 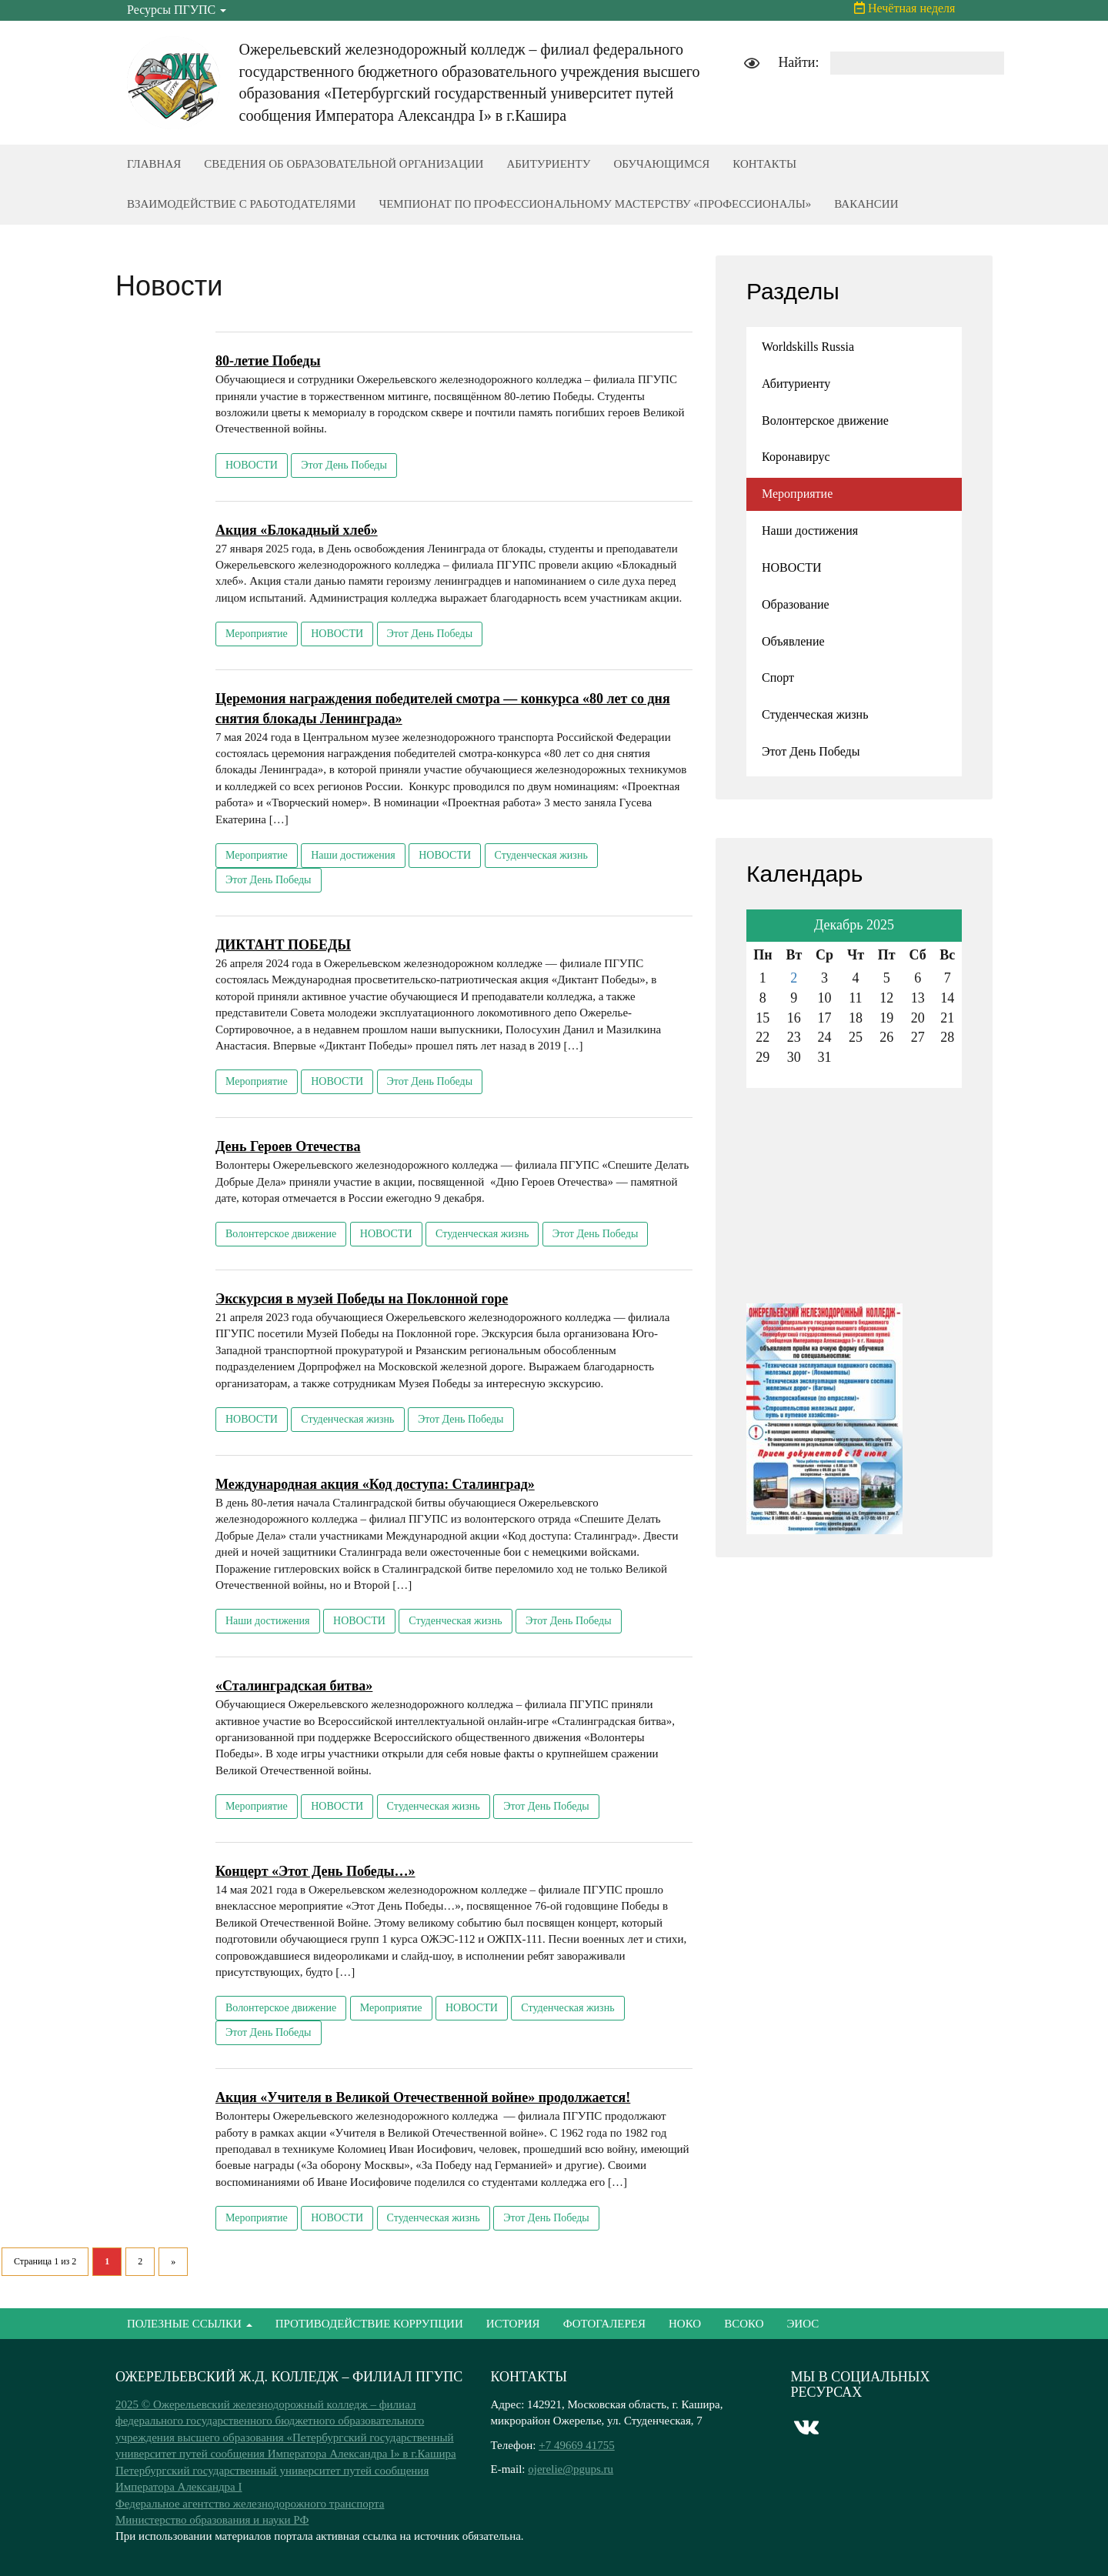 What do you see at coordinates (315, 1871) in the screenshot?
I see `Концерт «Этот День Победы…»` at bounding box center [315, 1871].